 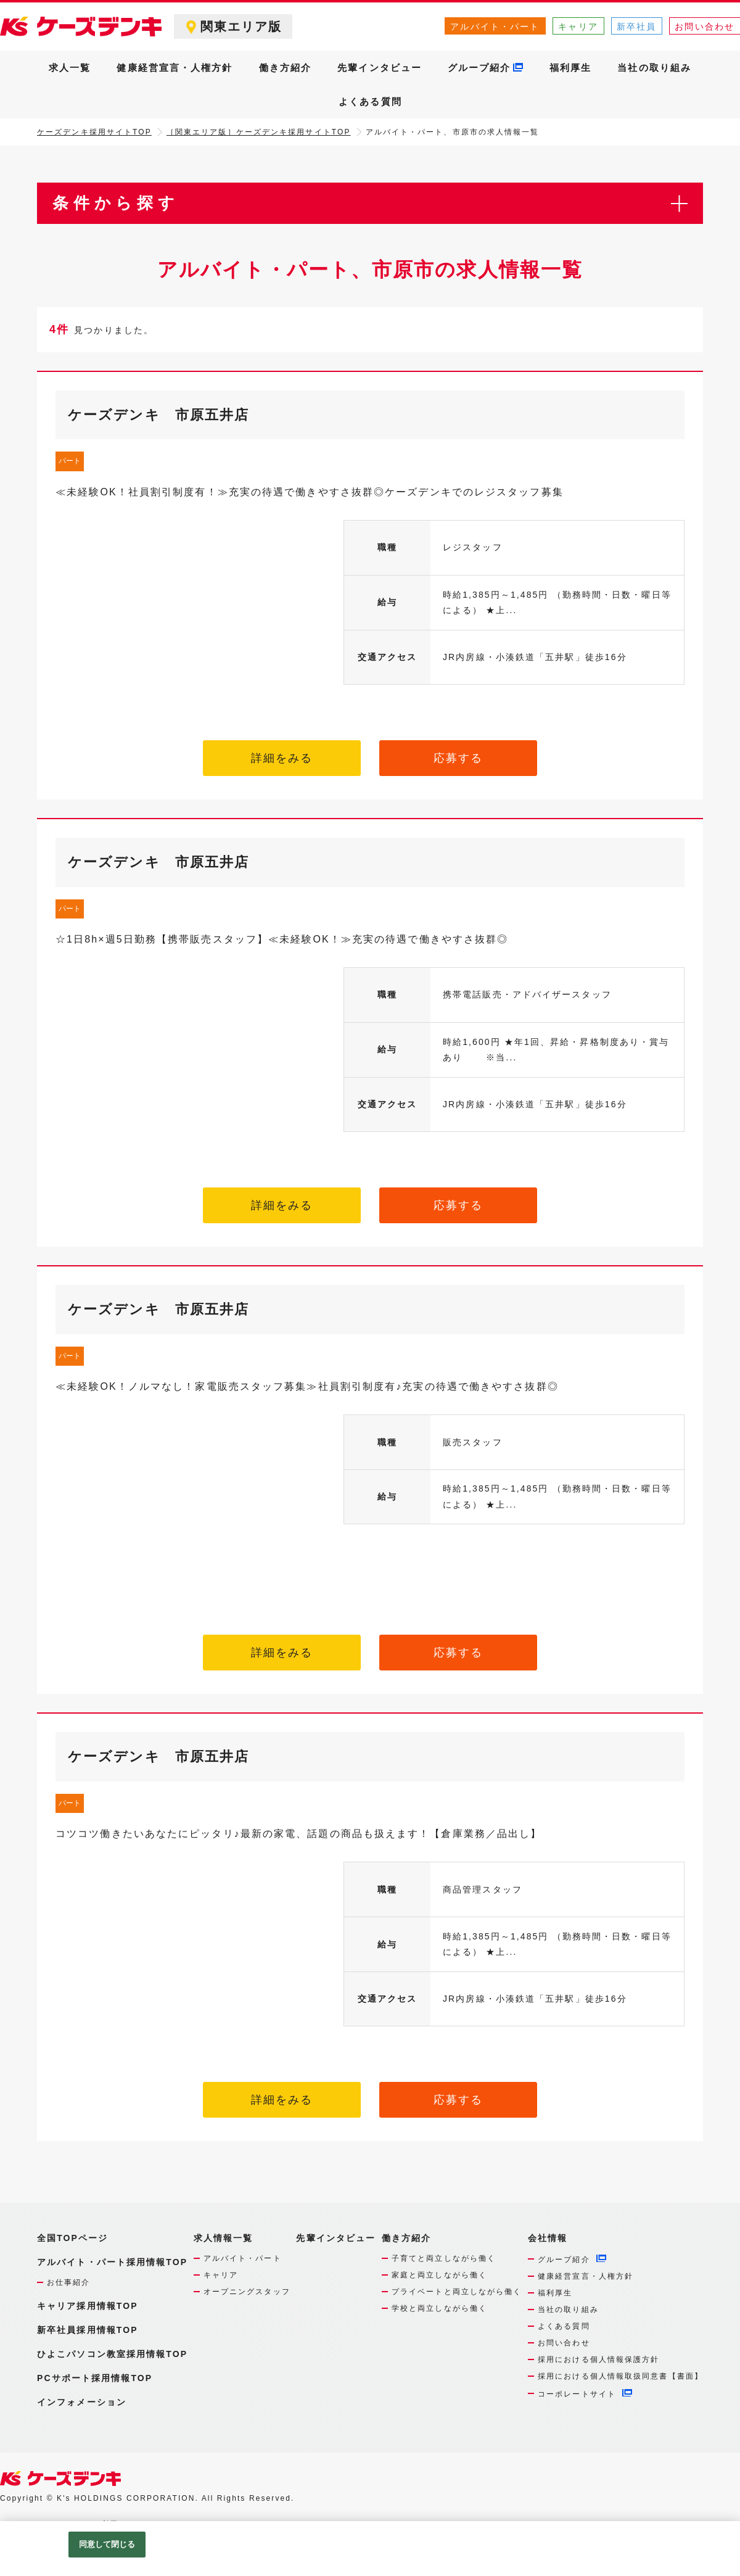 I want to click on オープニングスタッフ, so click(x=247, y=2291).